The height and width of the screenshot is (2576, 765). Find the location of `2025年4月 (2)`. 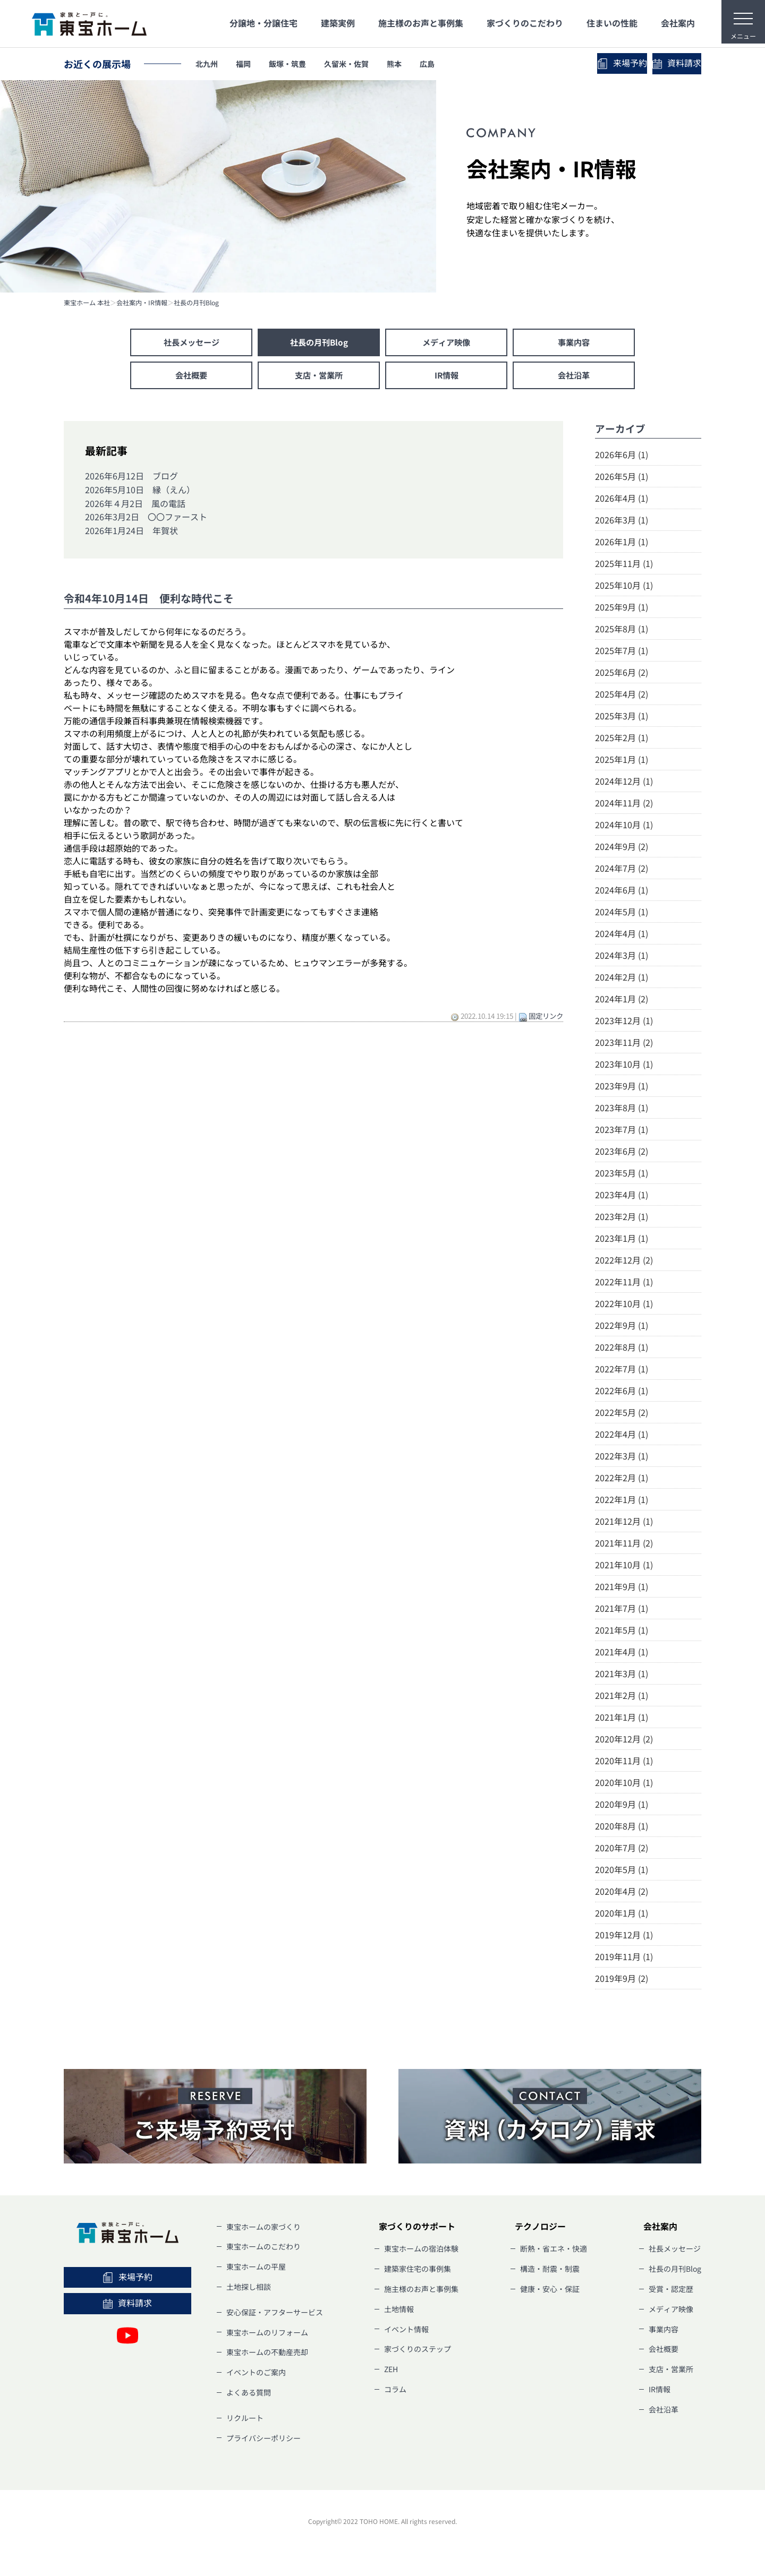

2025年4月 (2) is located at coordinates (621, 696).